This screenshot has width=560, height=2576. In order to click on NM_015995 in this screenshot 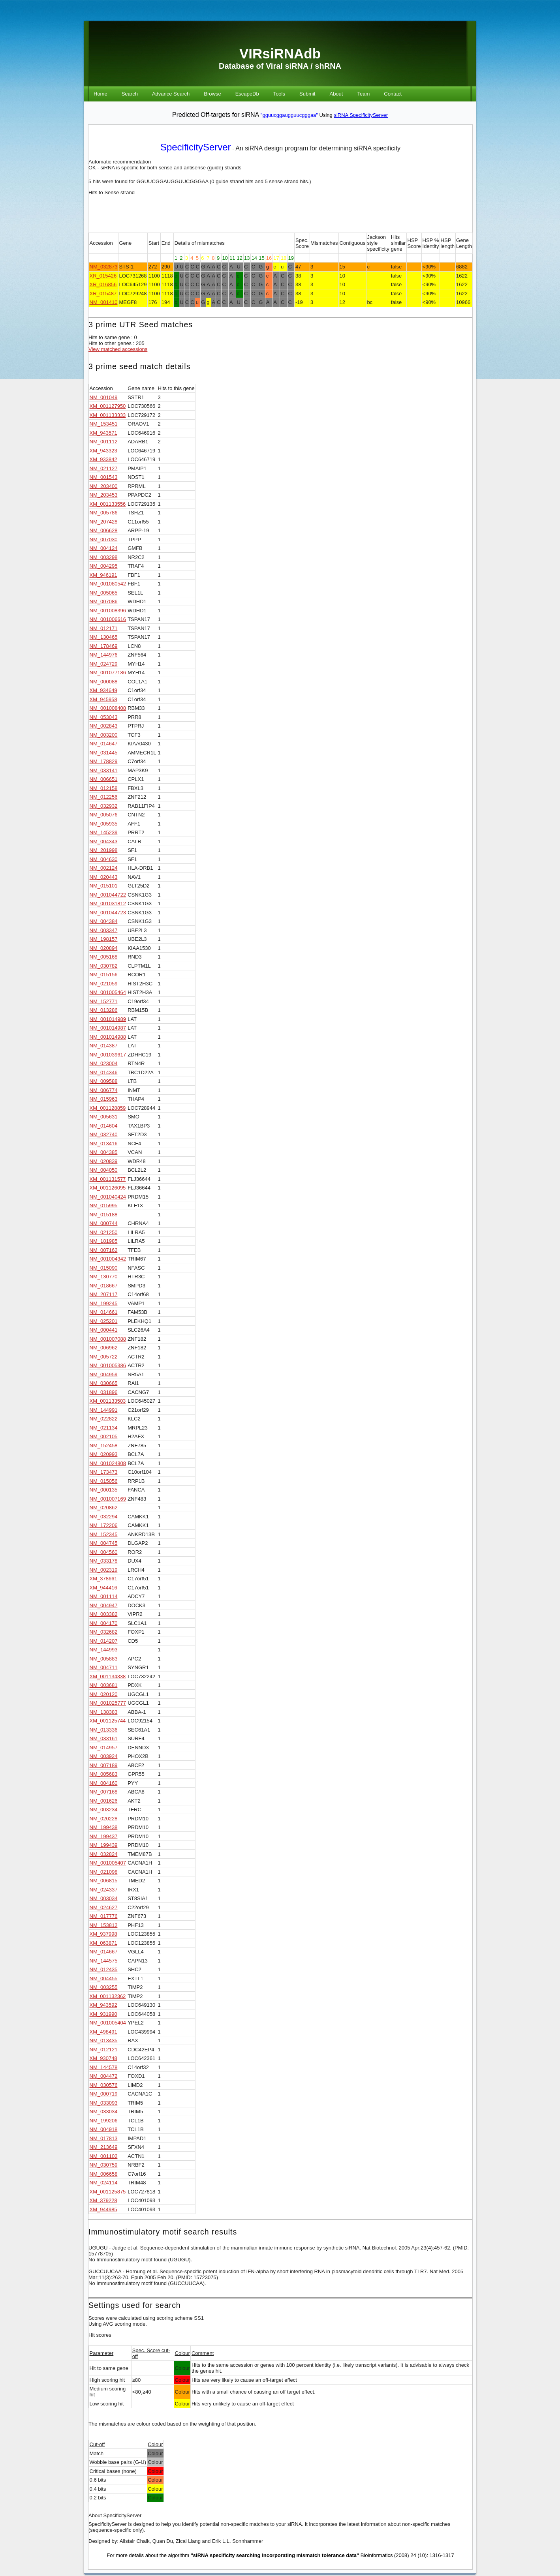, I will do `click(104, 1205)`.